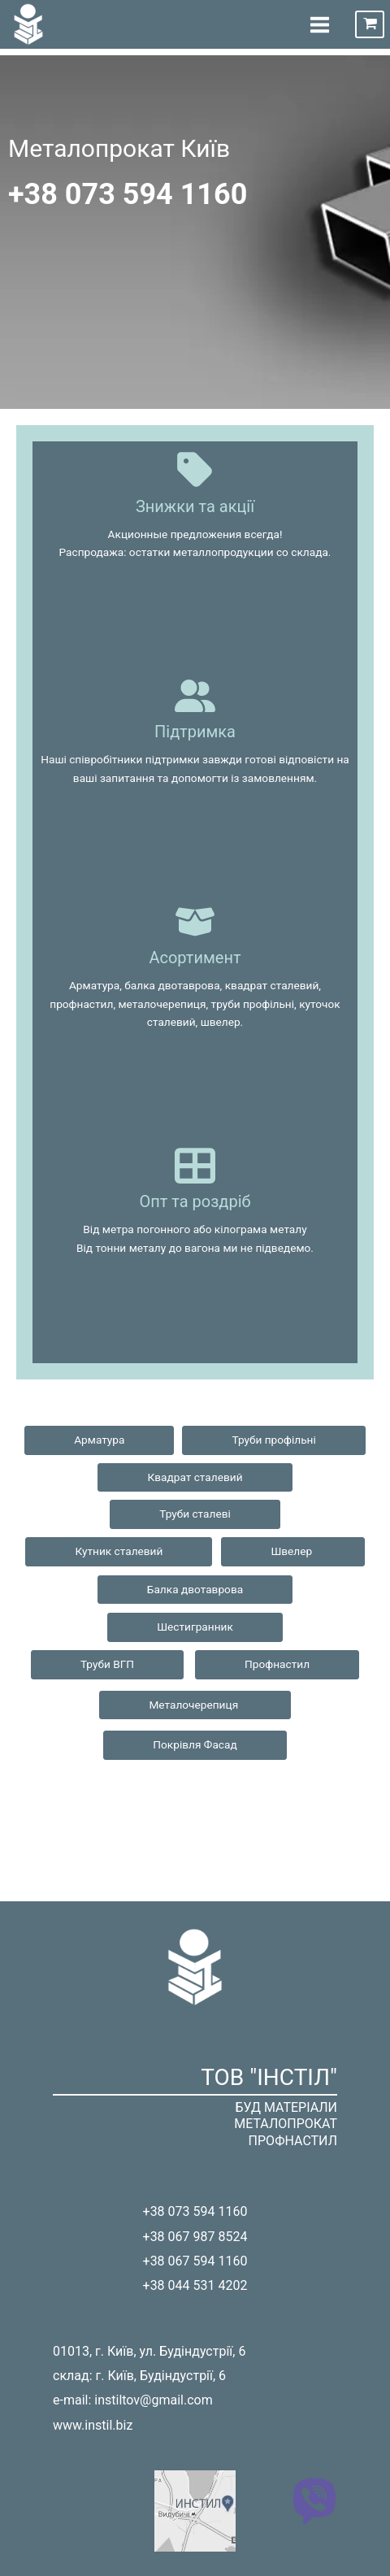  What do you see at coordinates (277, 1663) in the screenshot?
I see `Профнастил` at bounding box center [277, 1663].